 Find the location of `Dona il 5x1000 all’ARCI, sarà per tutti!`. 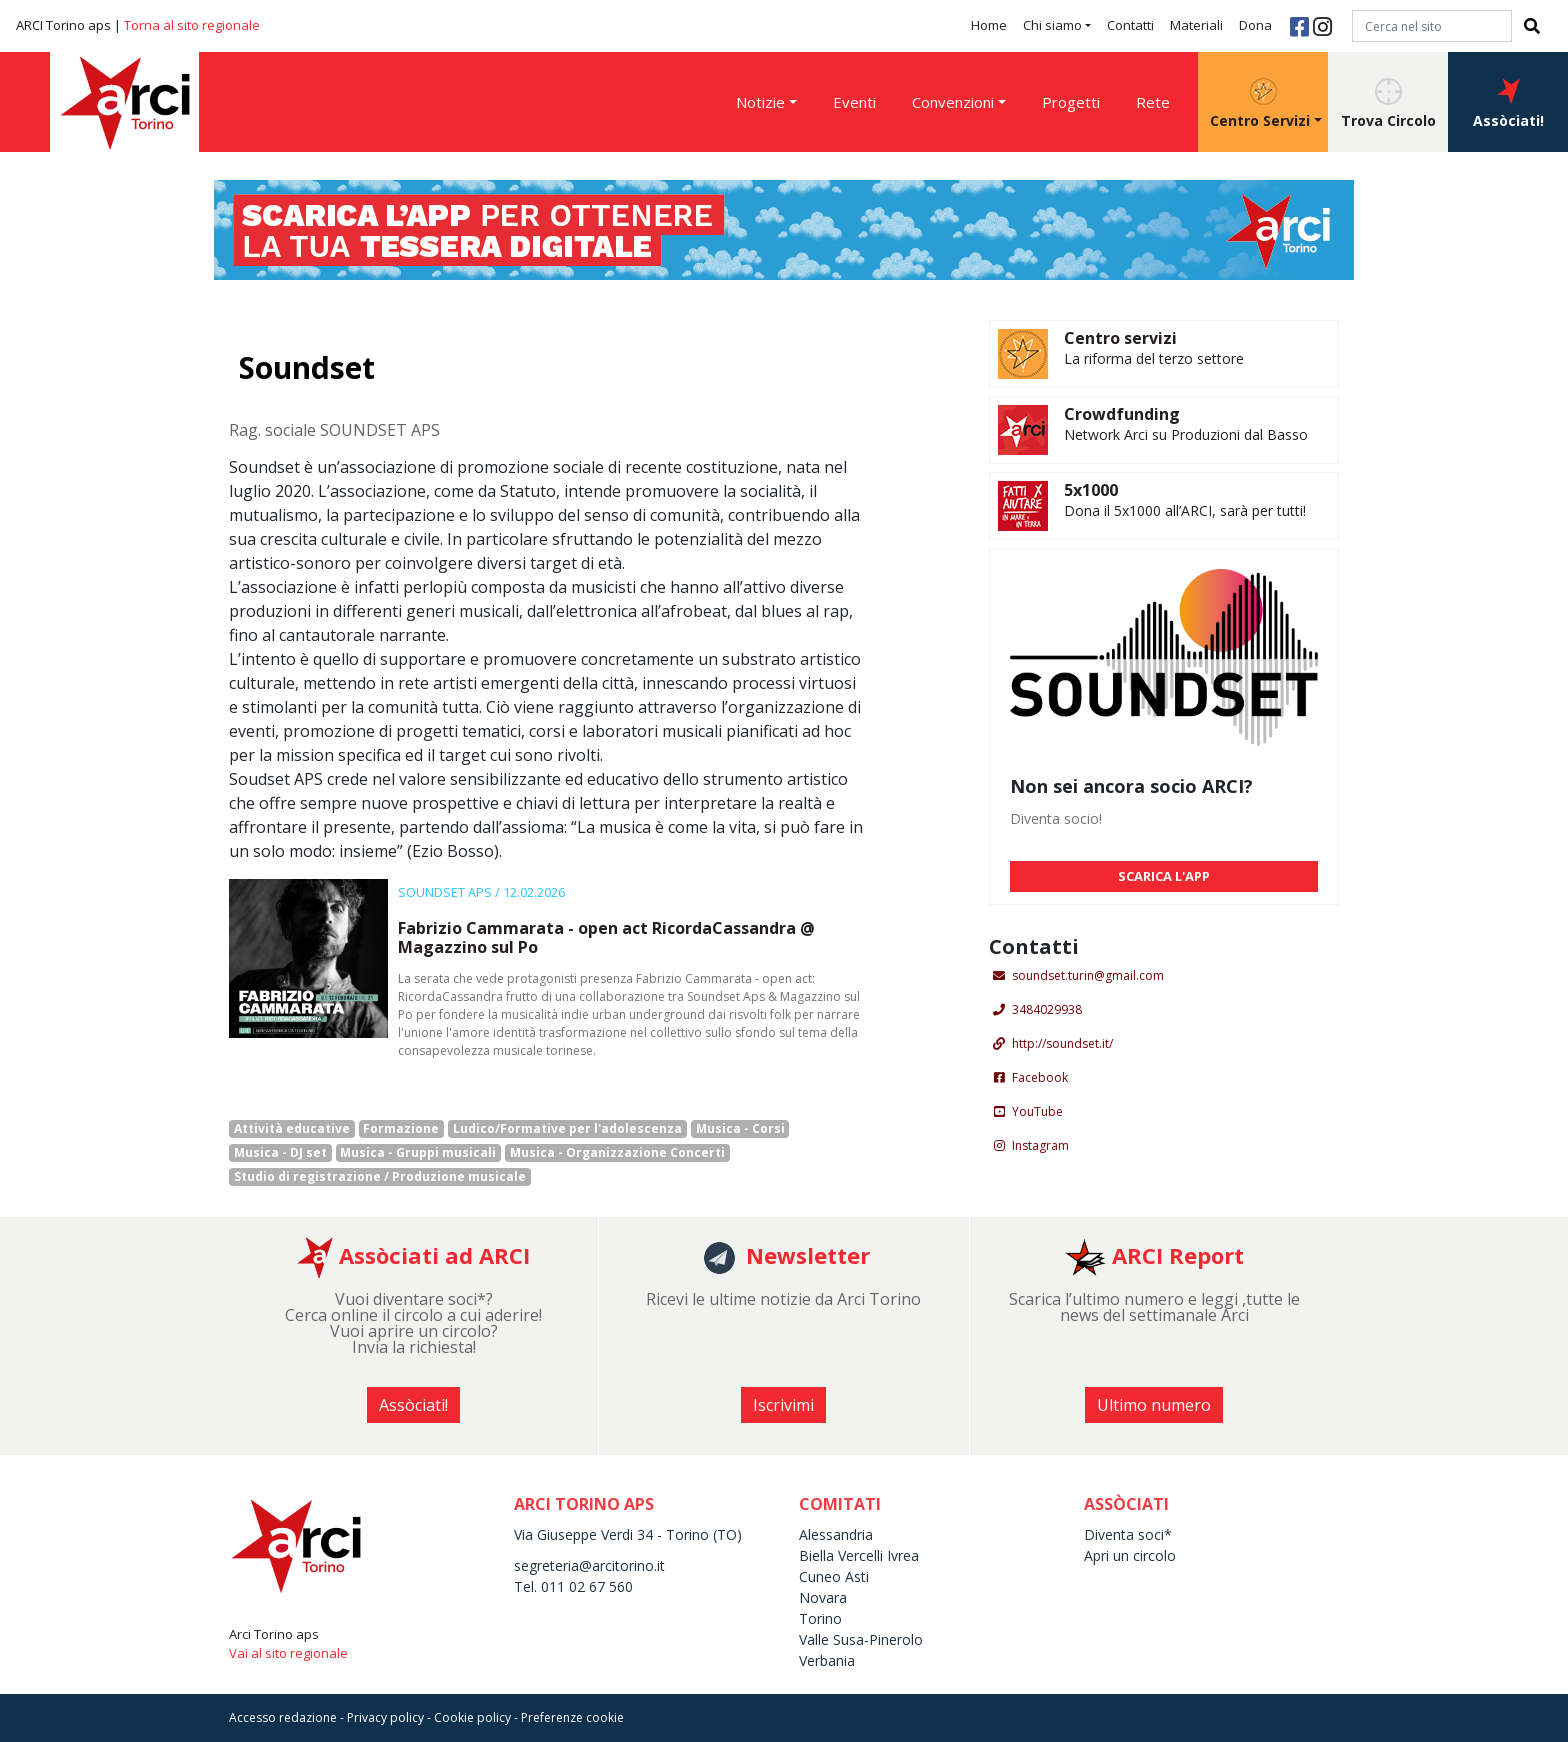

Dona il 5x1000 all’ARCI, sarà per tutti! is located at coordinates (1185, 510).